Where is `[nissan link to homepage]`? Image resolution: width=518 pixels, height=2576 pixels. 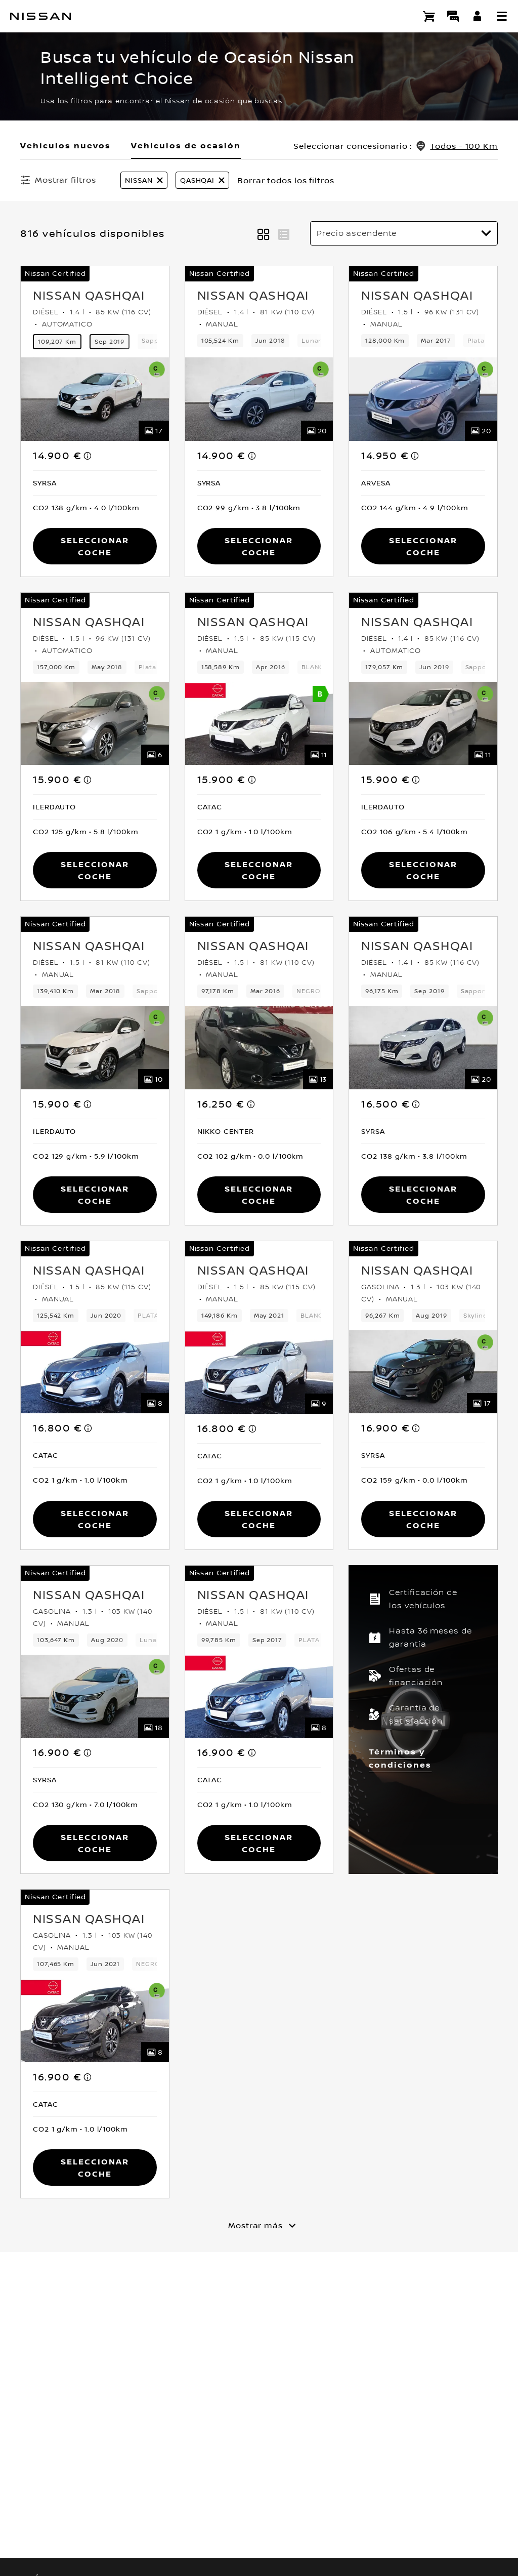 [nissan link to homepage] is located at coordinates (40, 16).